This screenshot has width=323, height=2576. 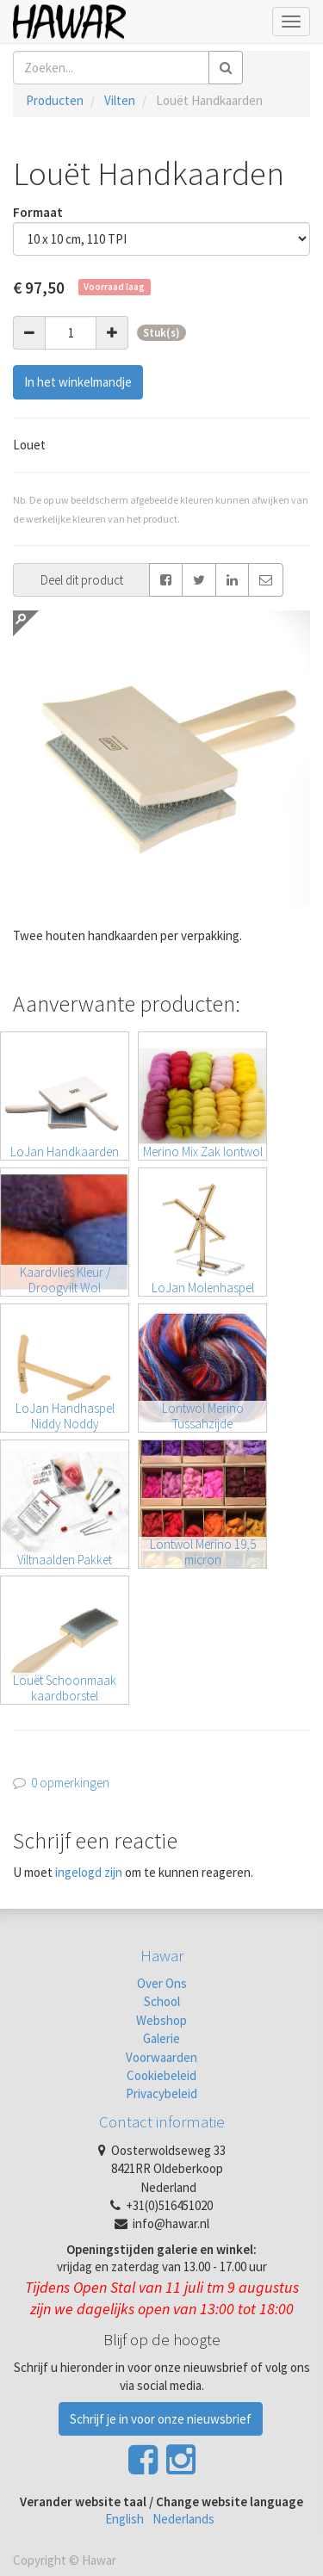 I want to click on English, so click(x=124, y=2519).